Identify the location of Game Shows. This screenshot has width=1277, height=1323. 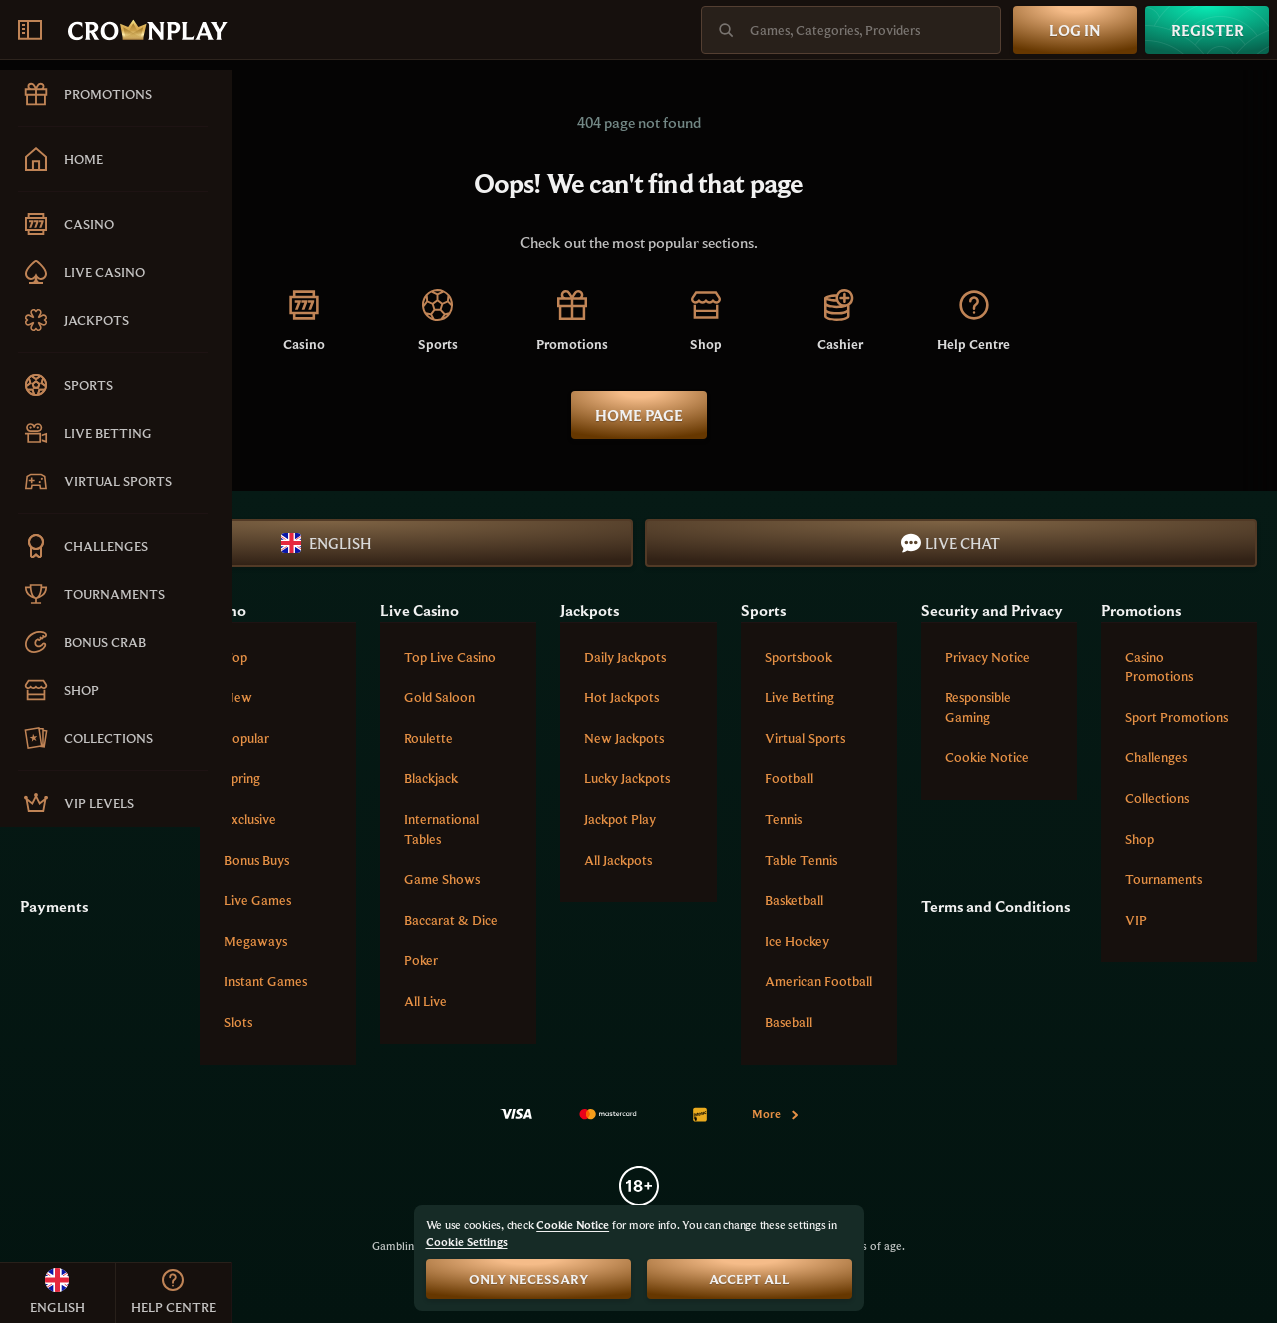
(442, 879).